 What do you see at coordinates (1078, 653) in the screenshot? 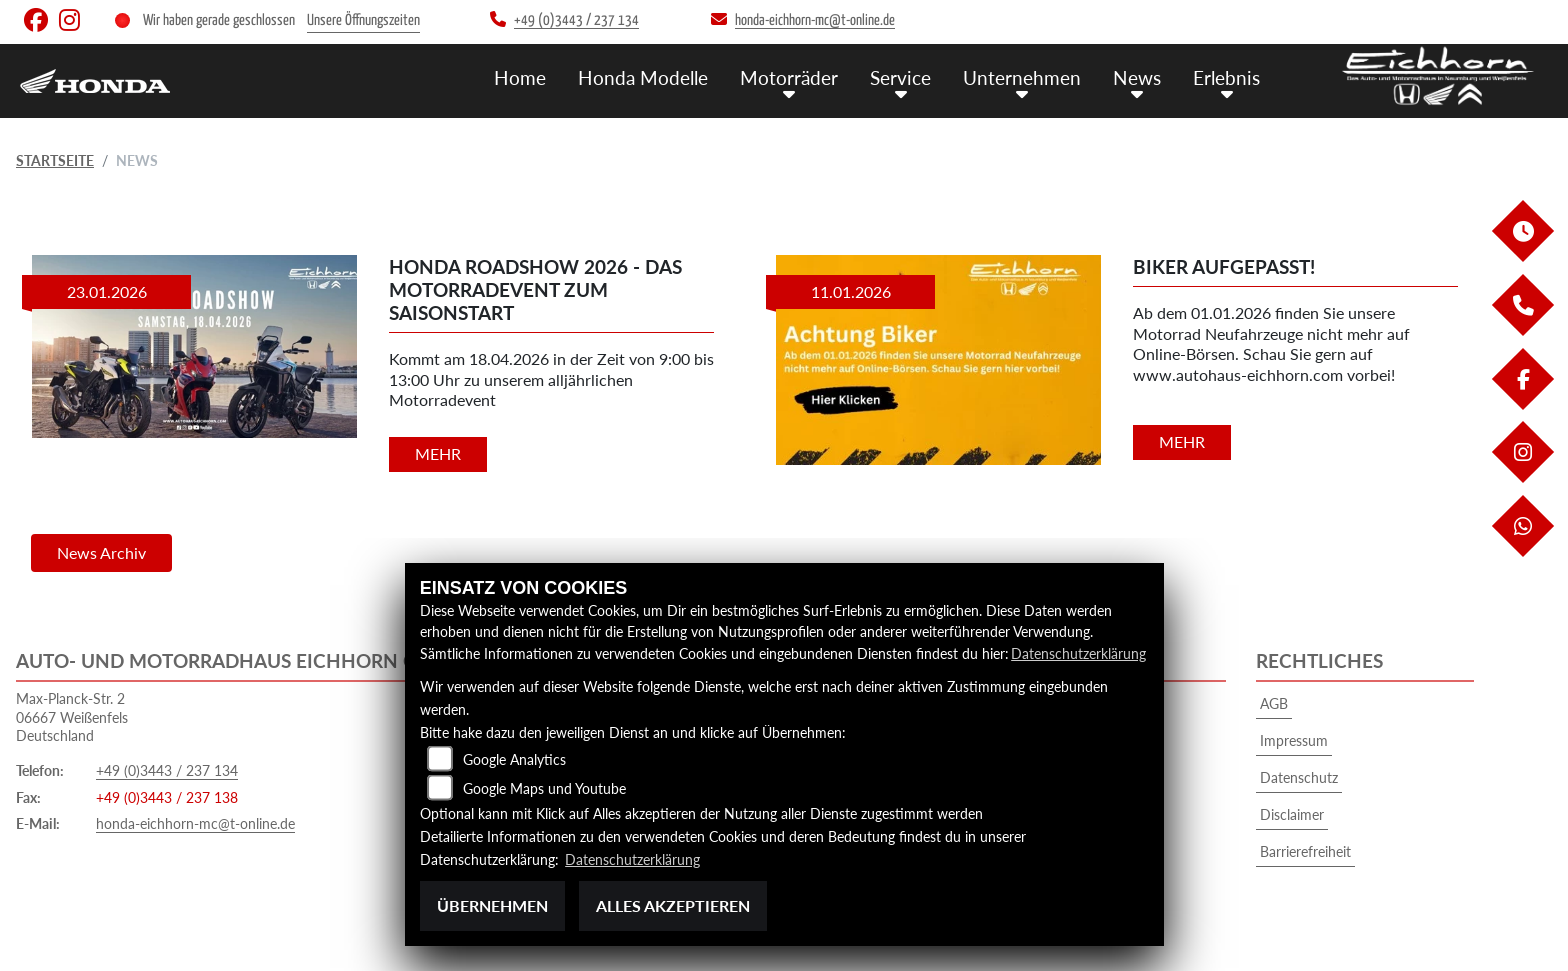
I see `Datenschutzerklärung` at bounding box center [1078, 653].